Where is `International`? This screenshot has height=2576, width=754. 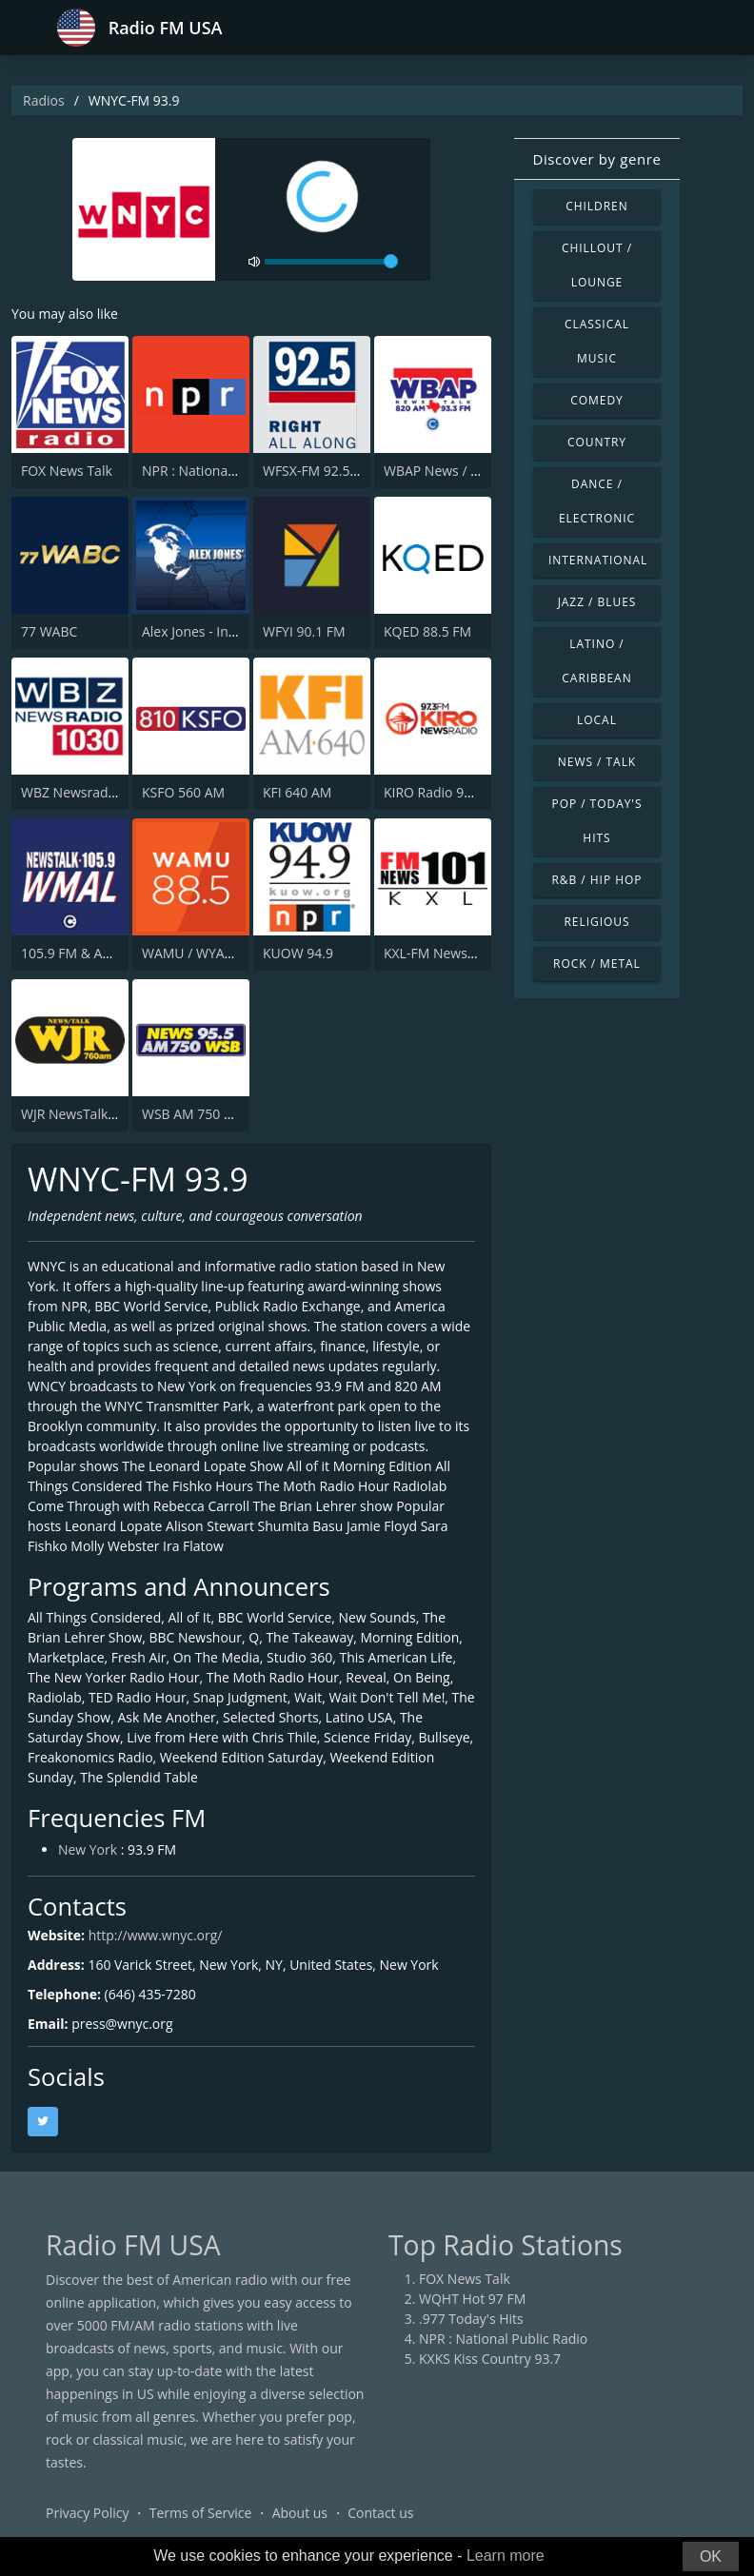 International is located at coordinates (597, 560).